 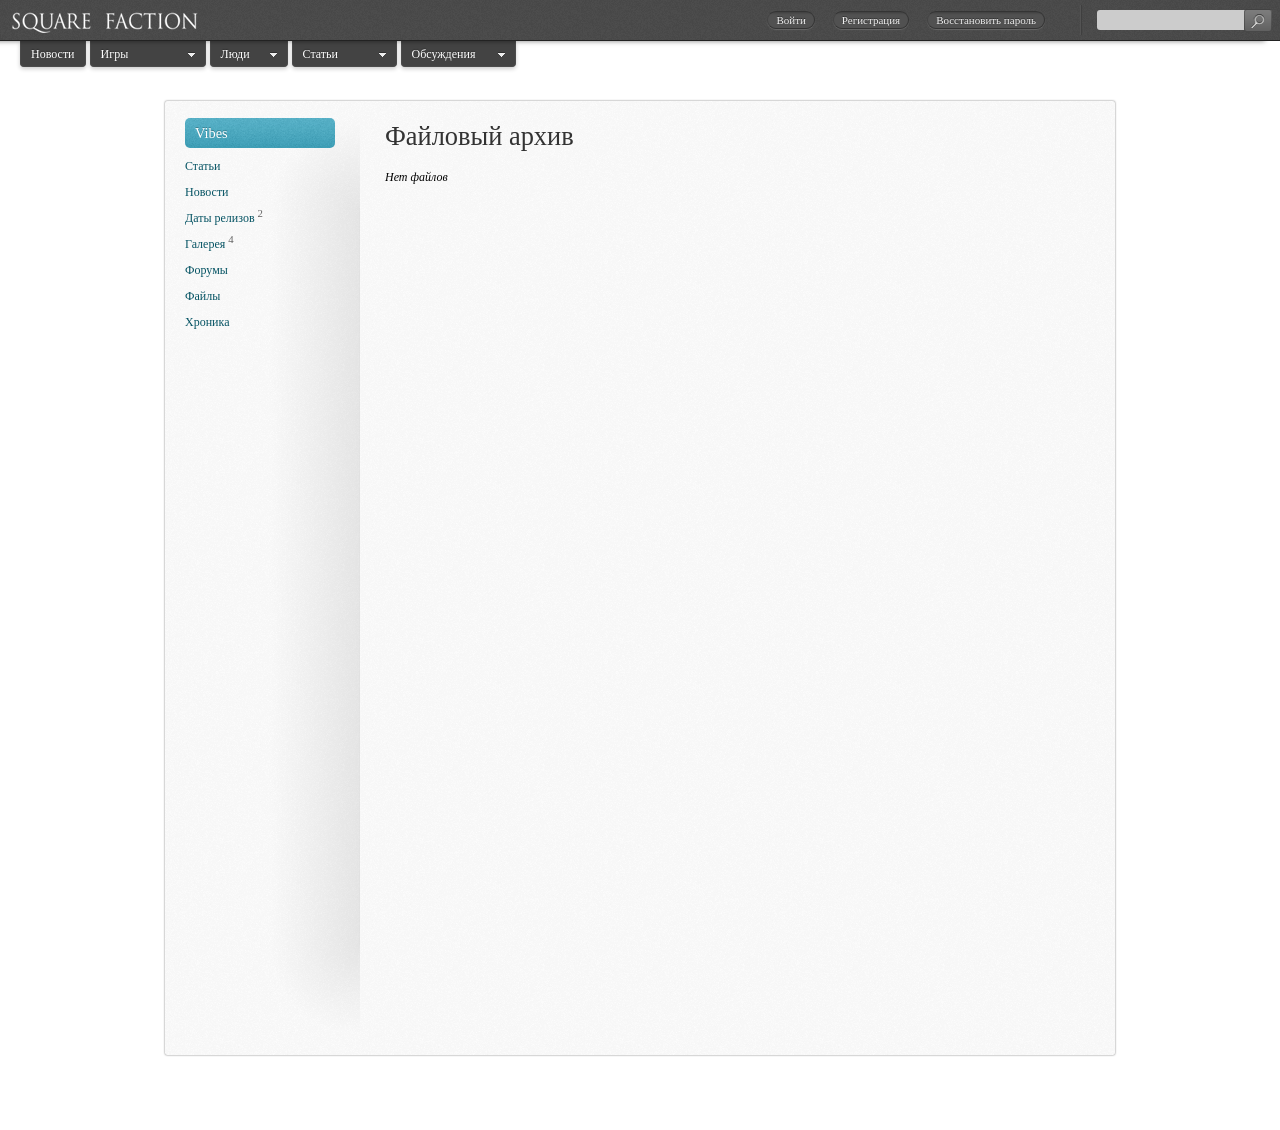 I want to click on Файлы, so click(x=202, y=296).